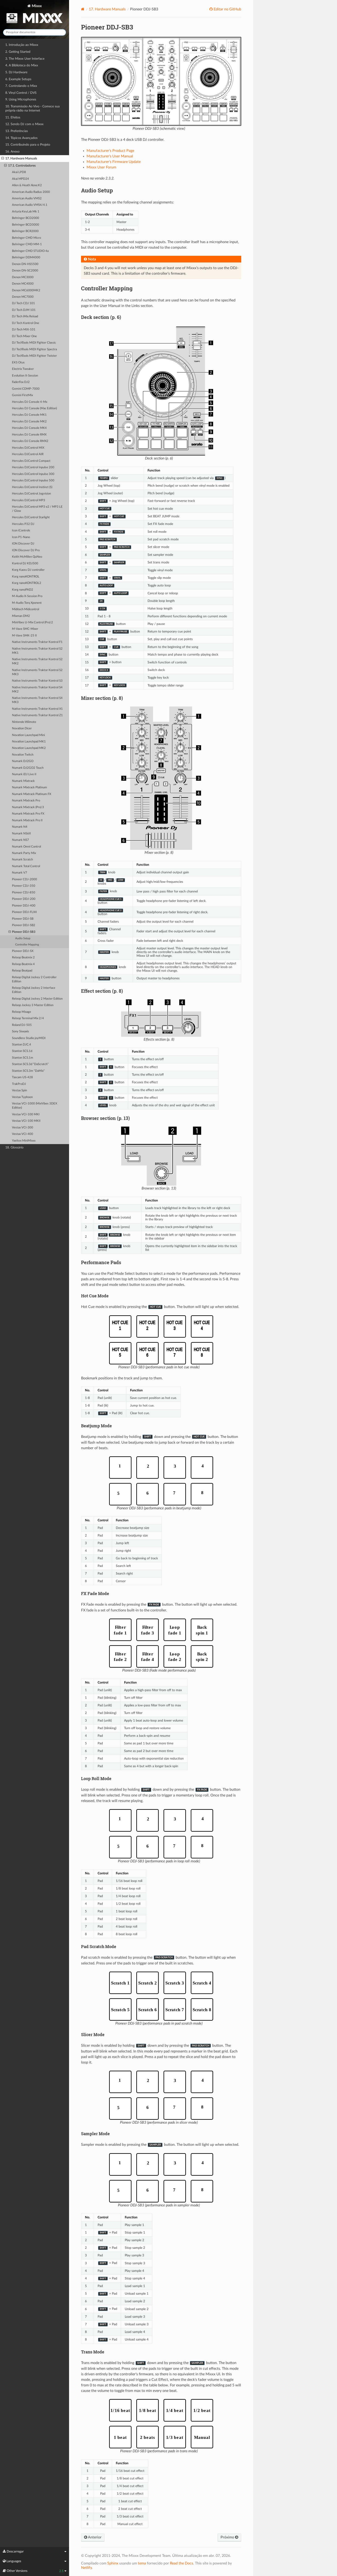  I want to click on Reloop Jockey 3 Master Edition, so click(32, 1005).